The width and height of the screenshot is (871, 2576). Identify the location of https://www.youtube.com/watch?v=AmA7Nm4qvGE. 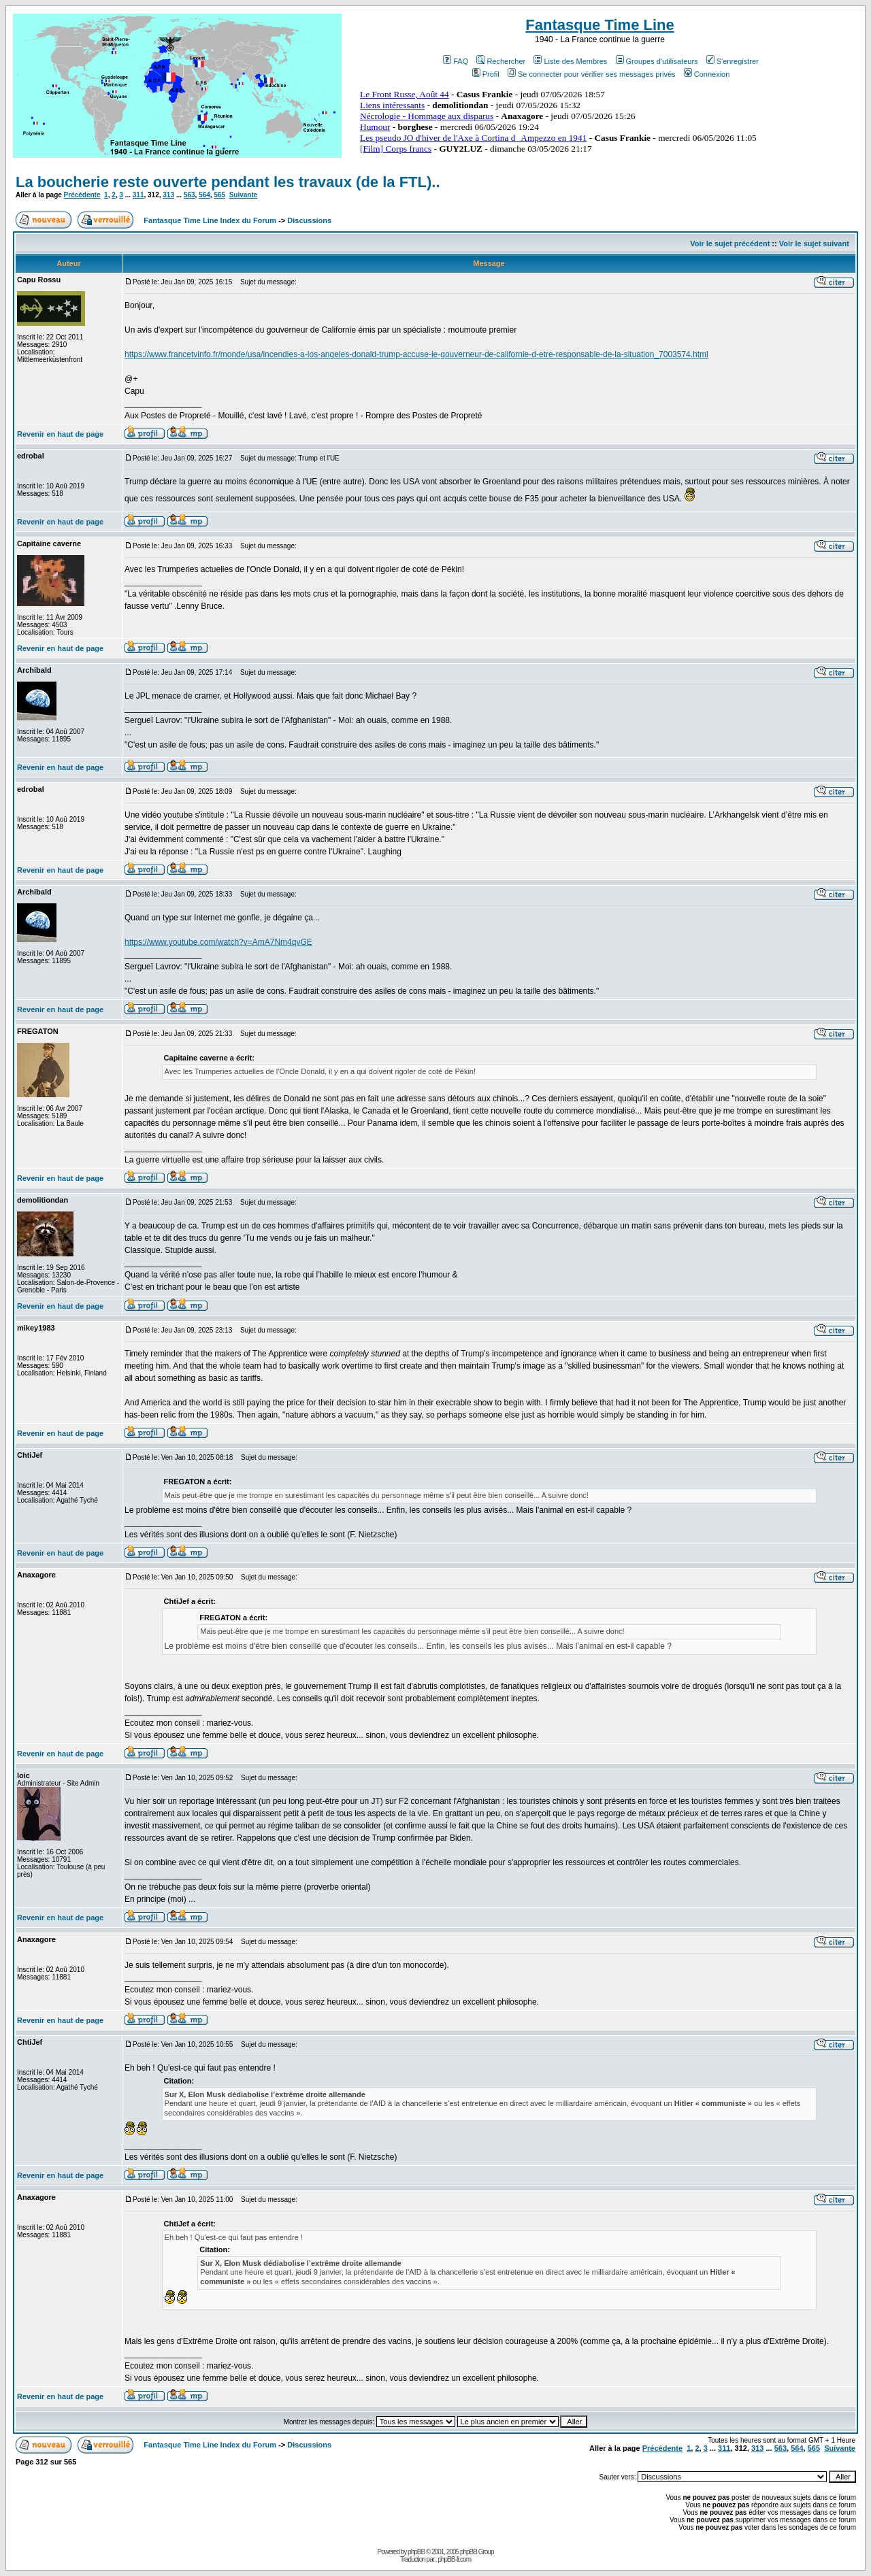
(218, 942).